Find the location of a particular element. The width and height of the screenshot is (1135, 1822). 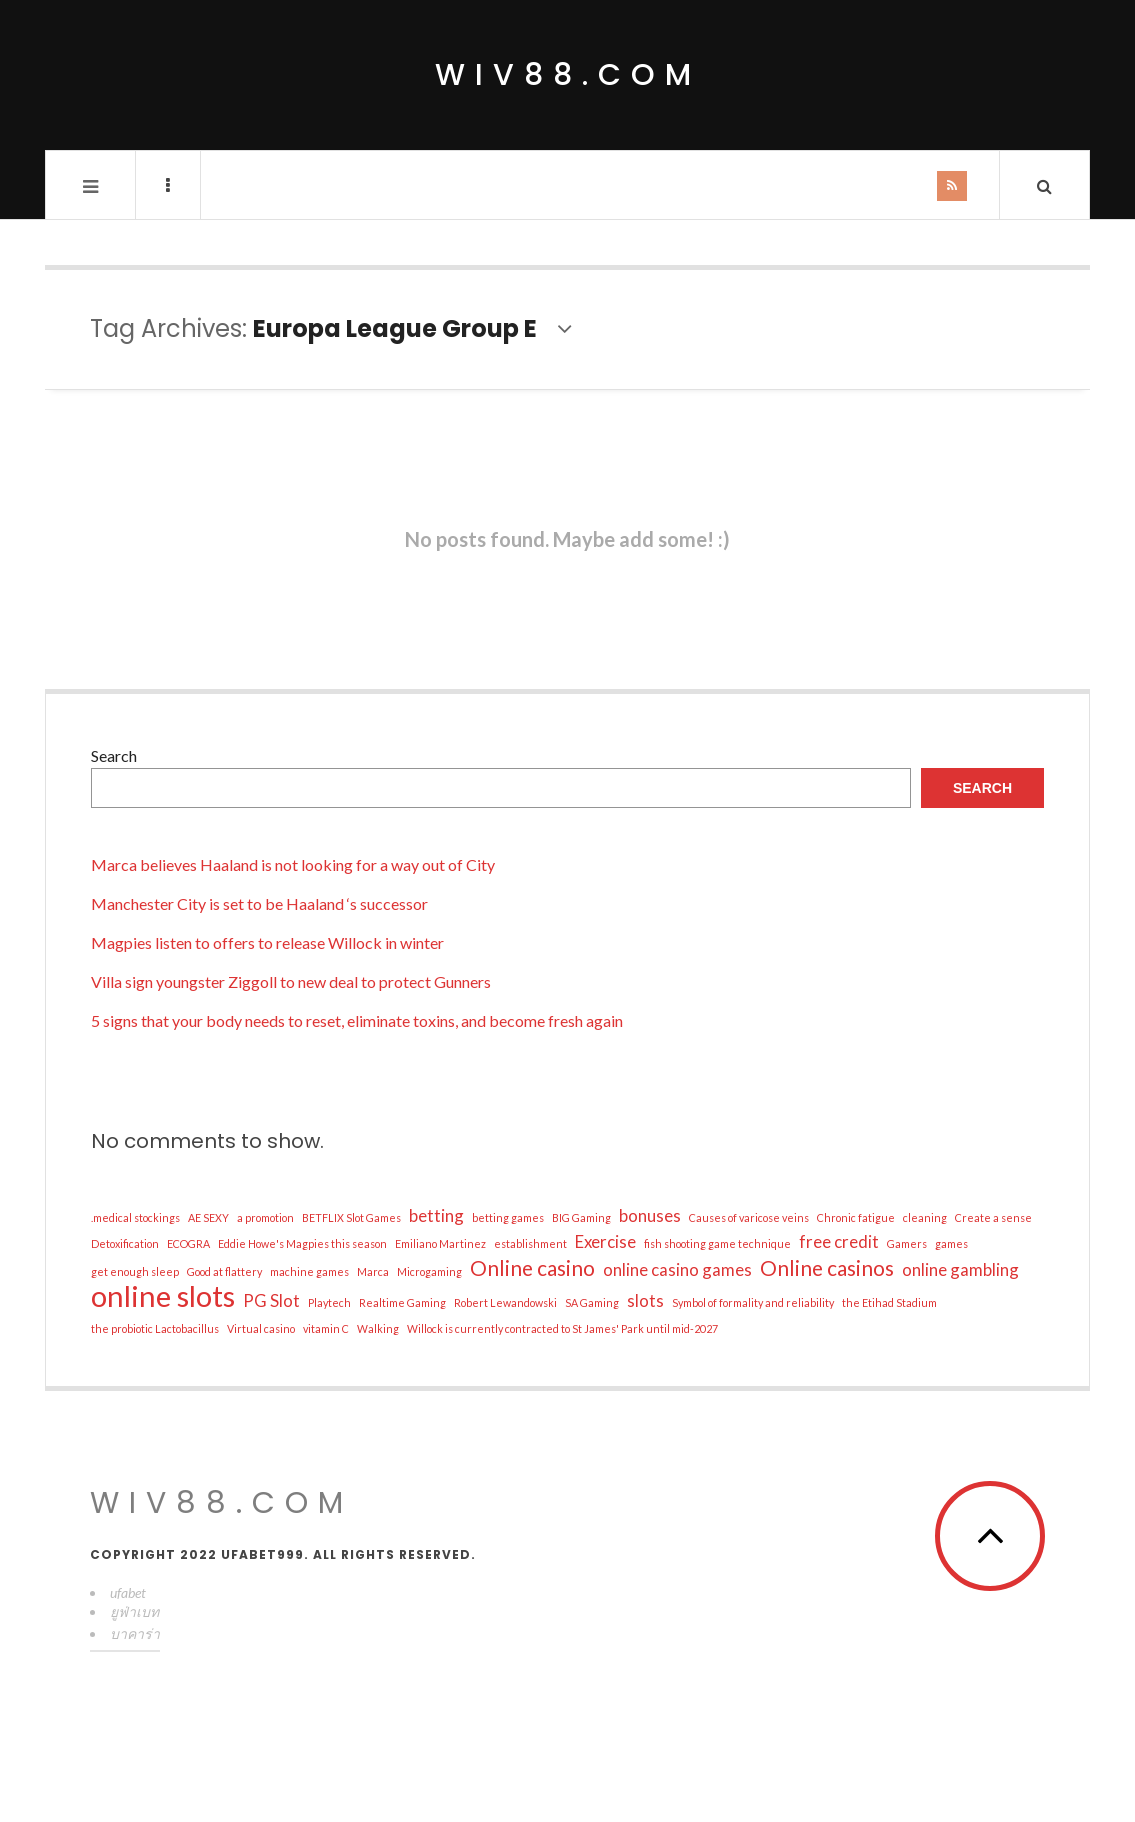

betting games [betting games (1 item)] is located at coordinates (508, 1217).